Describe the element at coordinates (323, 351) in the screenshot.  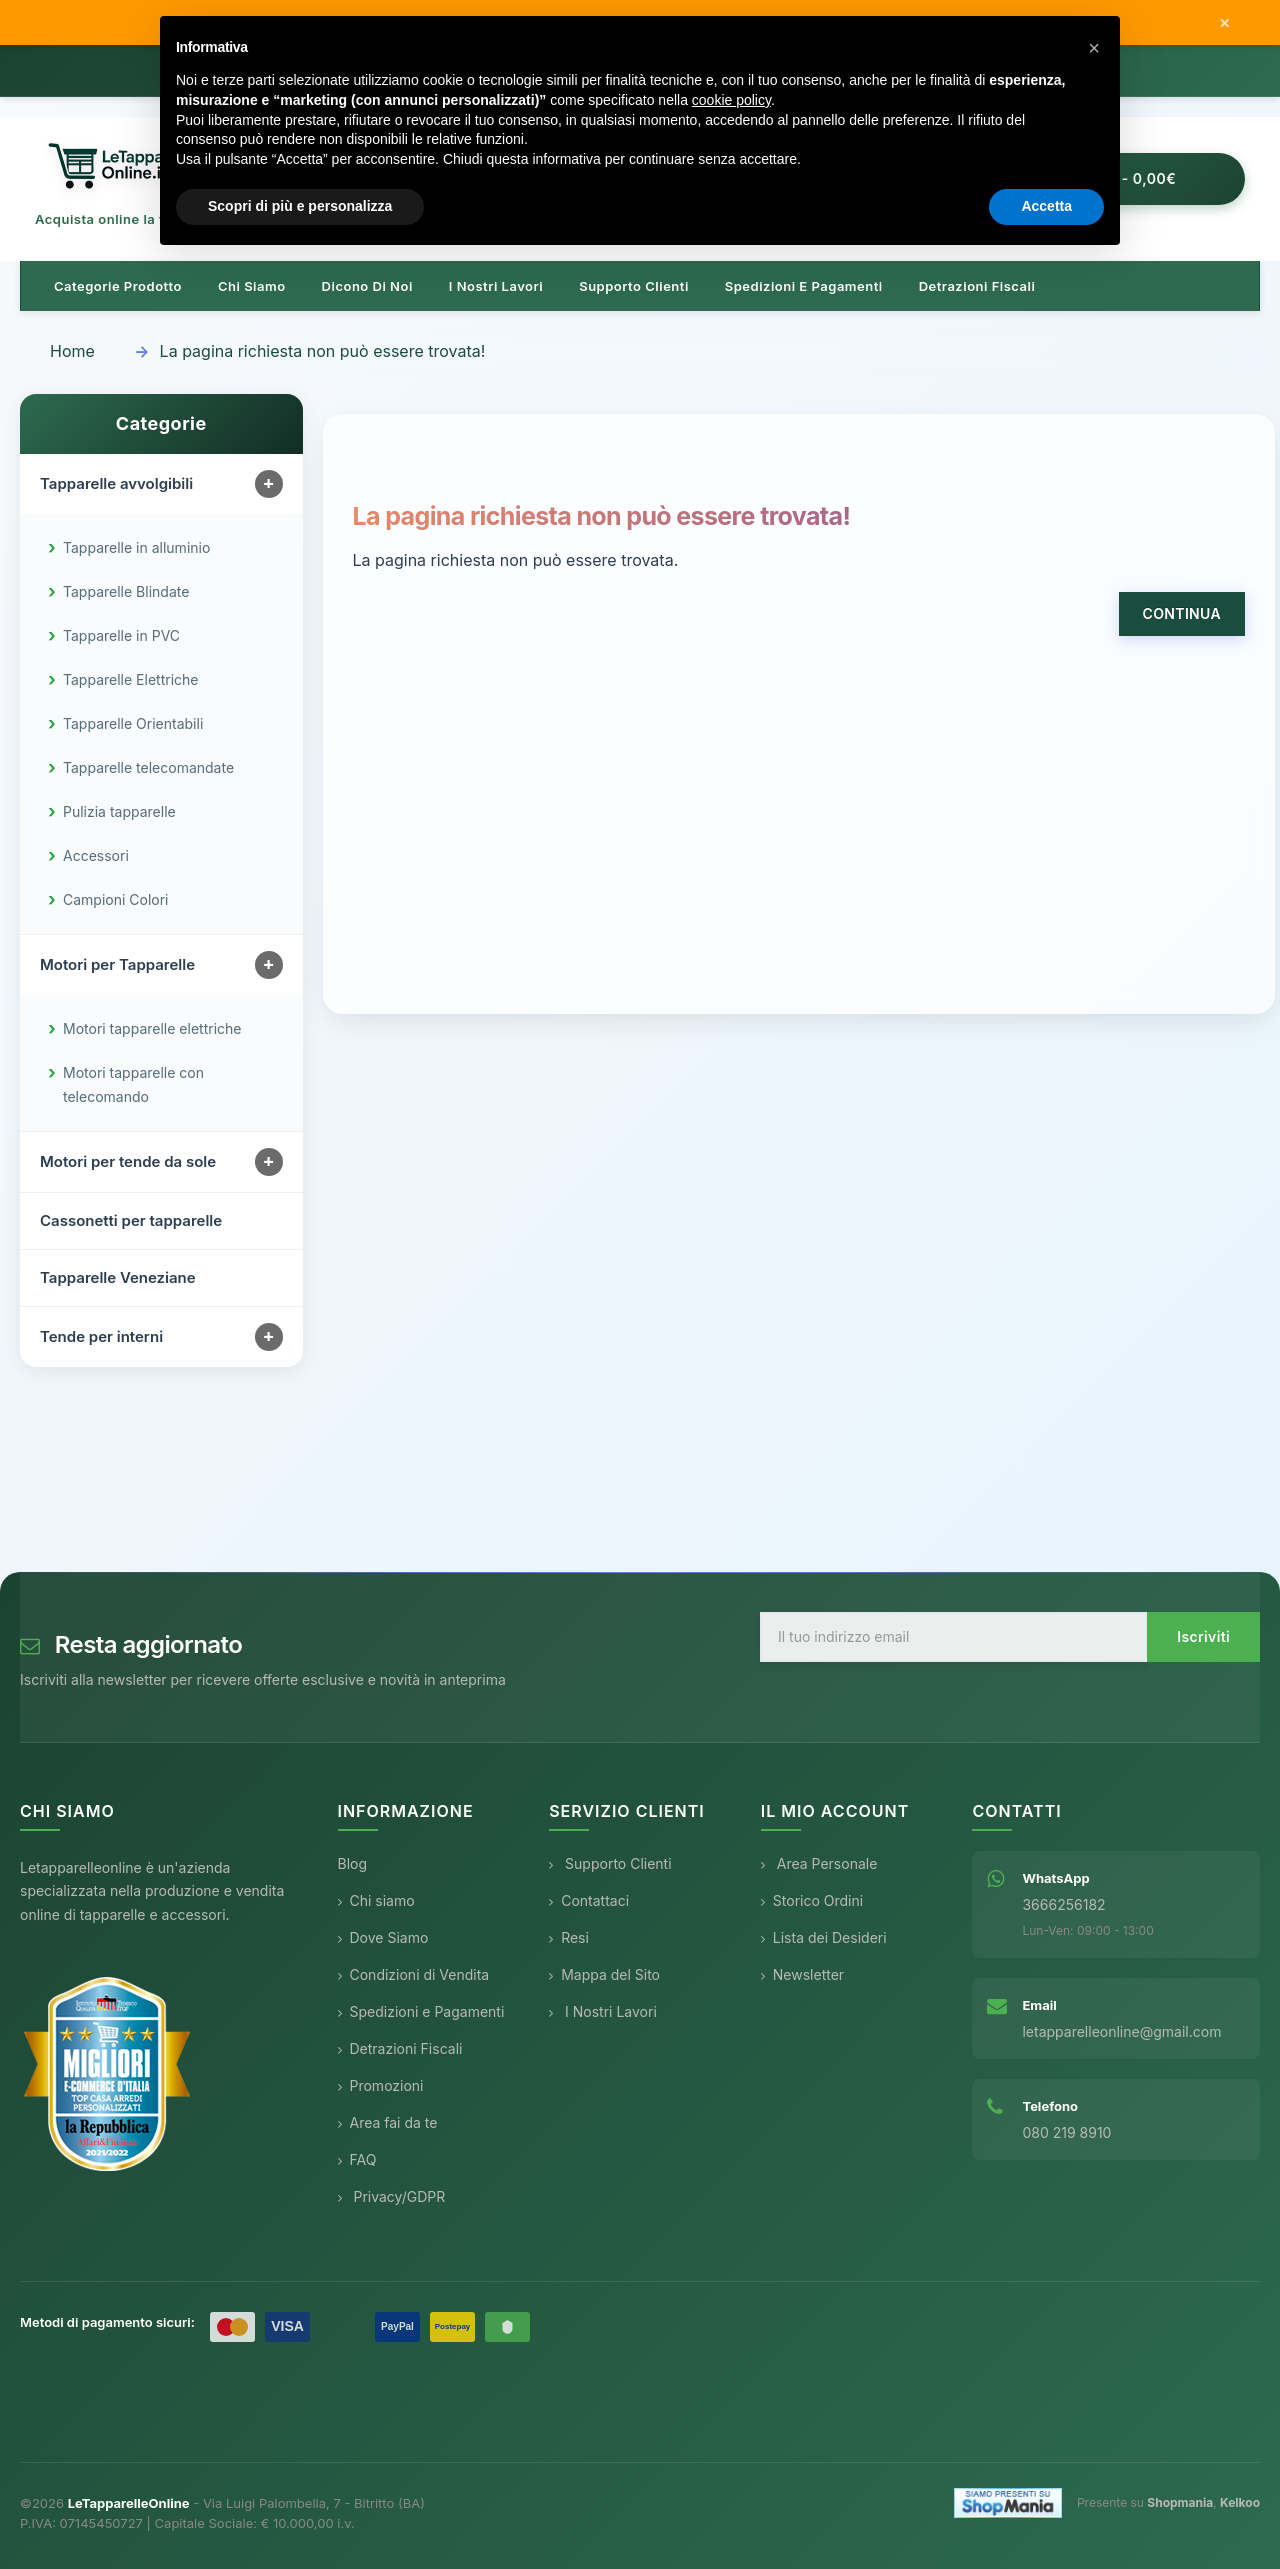
I see `La pagina richiesta non può essere trovata!` at that location.